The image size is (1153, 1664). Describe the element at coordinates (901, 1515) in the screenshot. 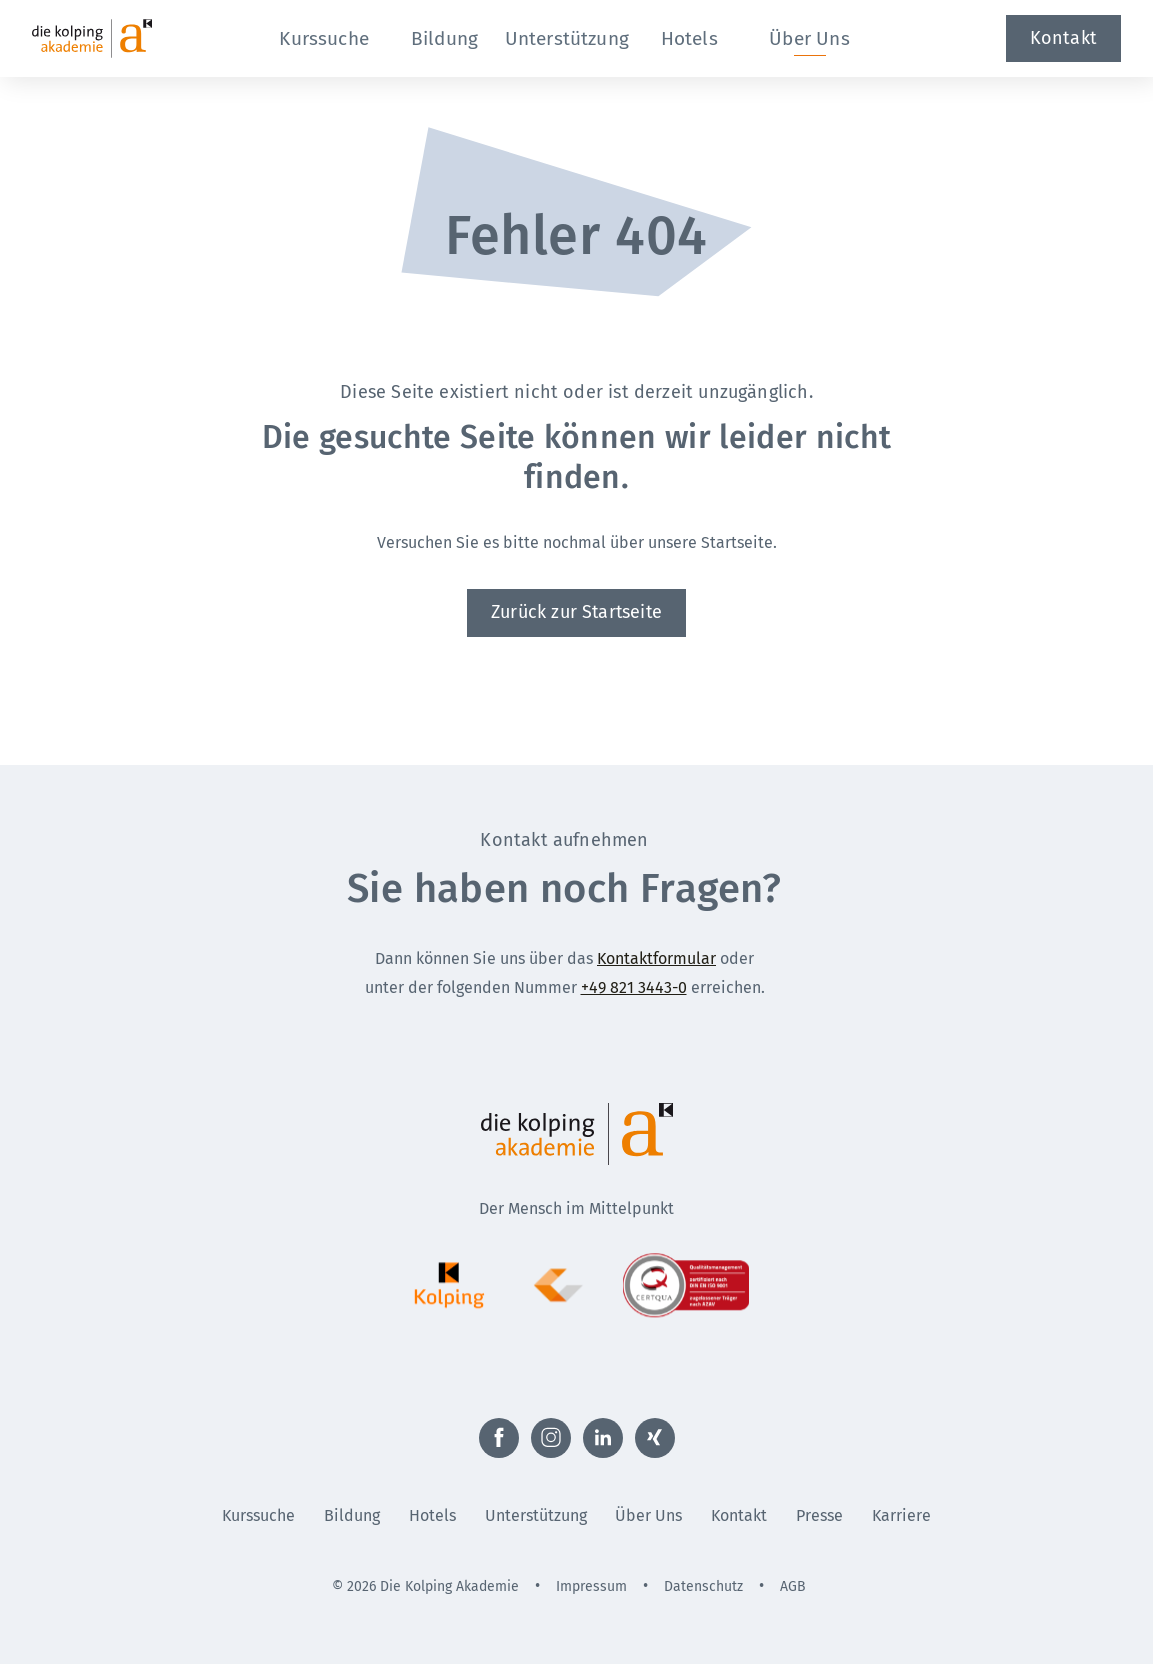

I see `Karriere` at that location.